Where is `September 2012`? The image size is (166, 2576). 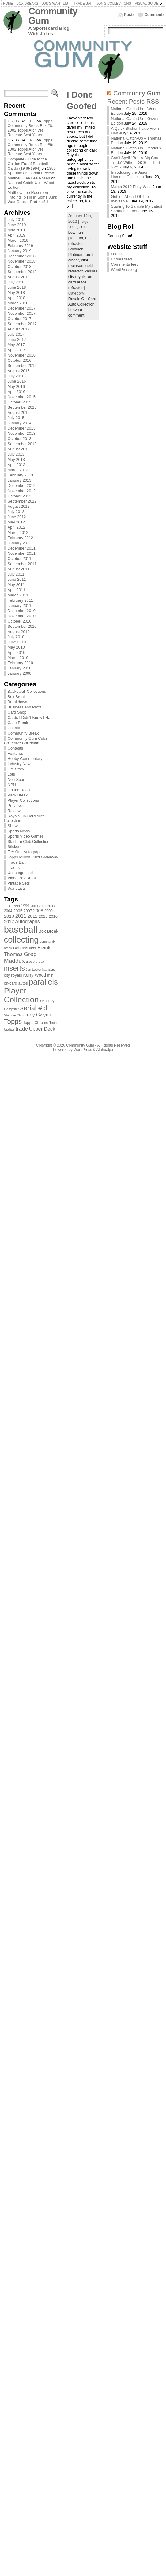 September 2012 is located at coordinates (22, 501).